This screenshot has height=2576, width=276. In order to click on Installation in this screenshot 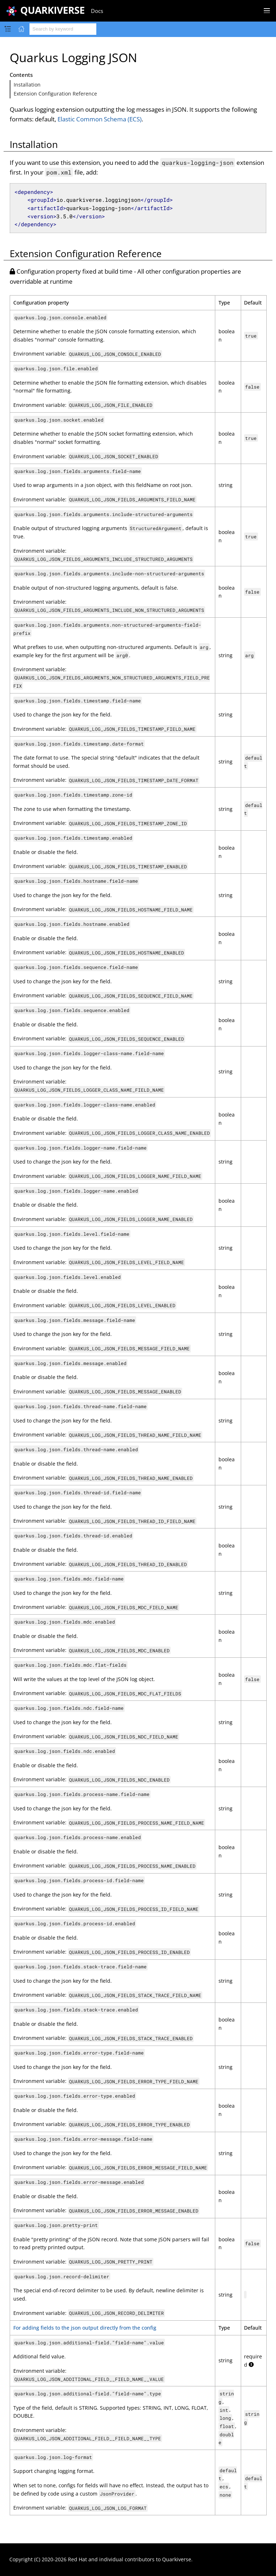, I will do `click(27, 84)`.